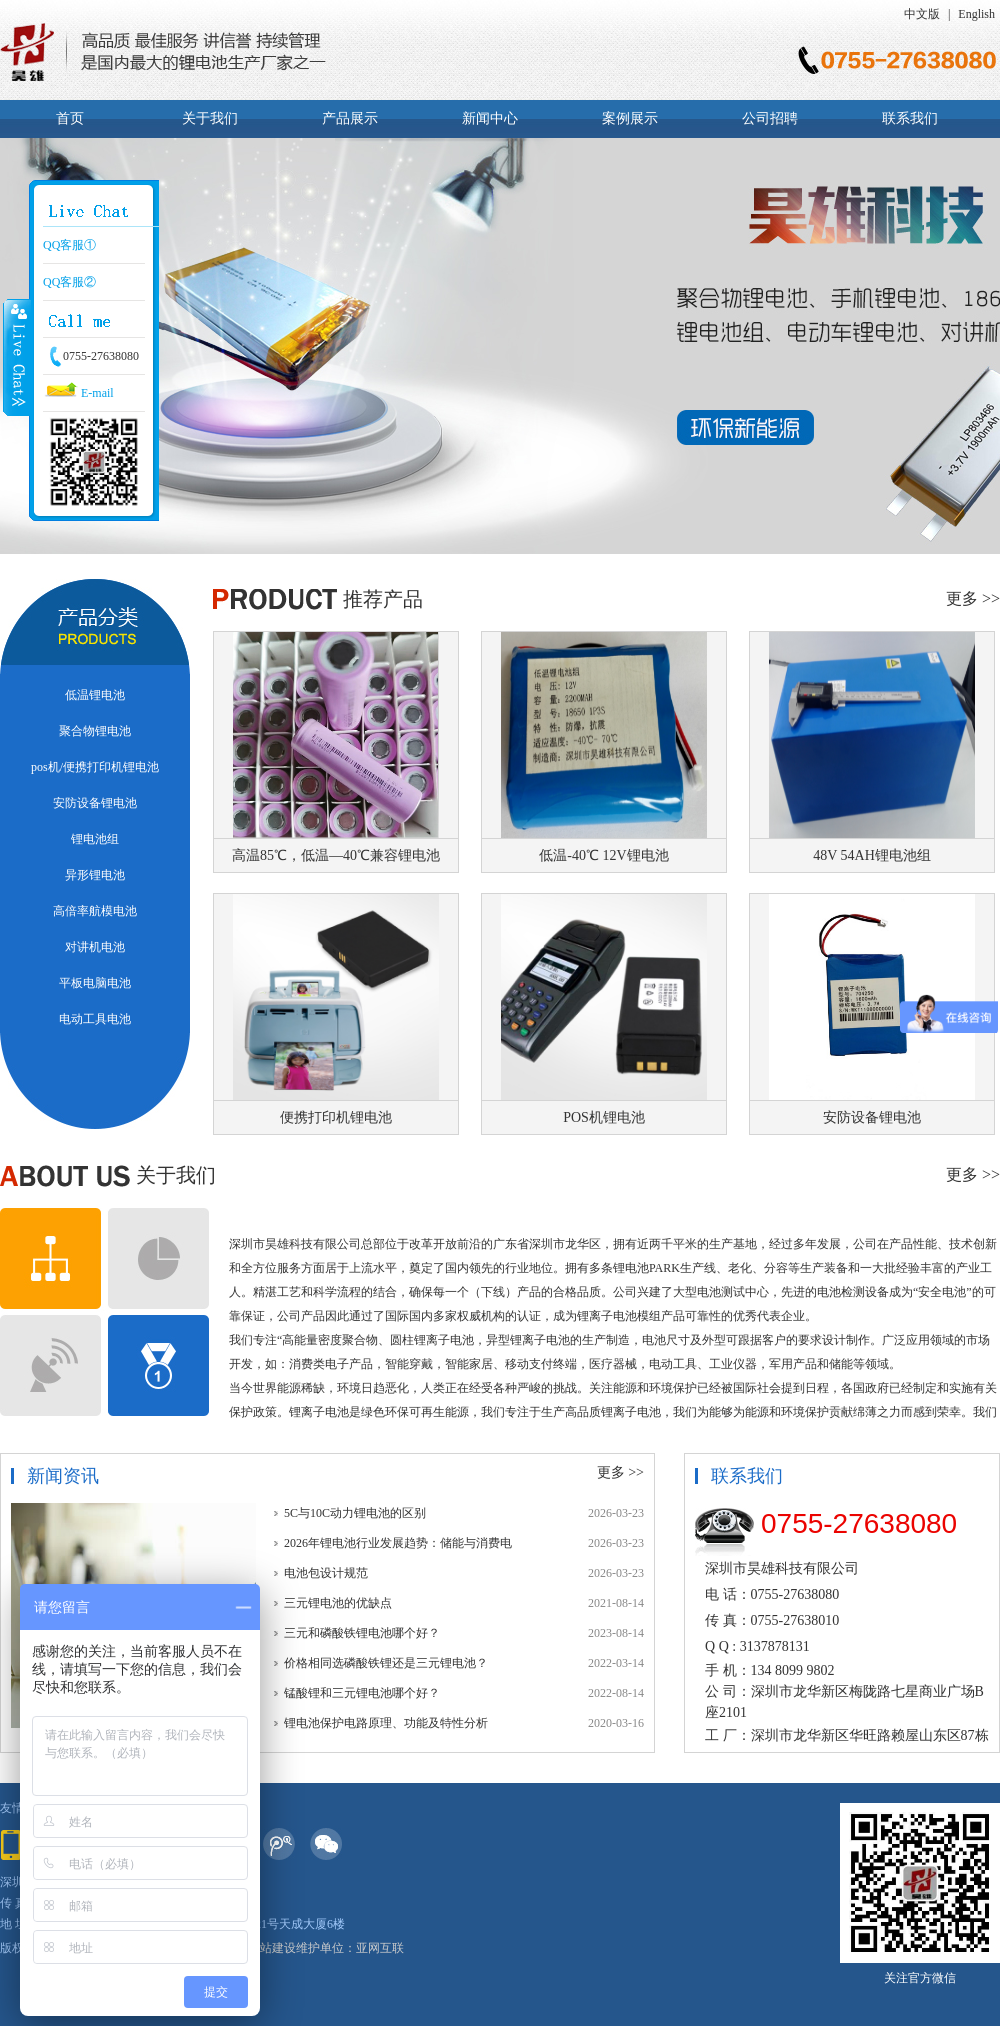 This screenshot has width=1000, height=2026. I want to click on 联系我们, so click(910, 118).